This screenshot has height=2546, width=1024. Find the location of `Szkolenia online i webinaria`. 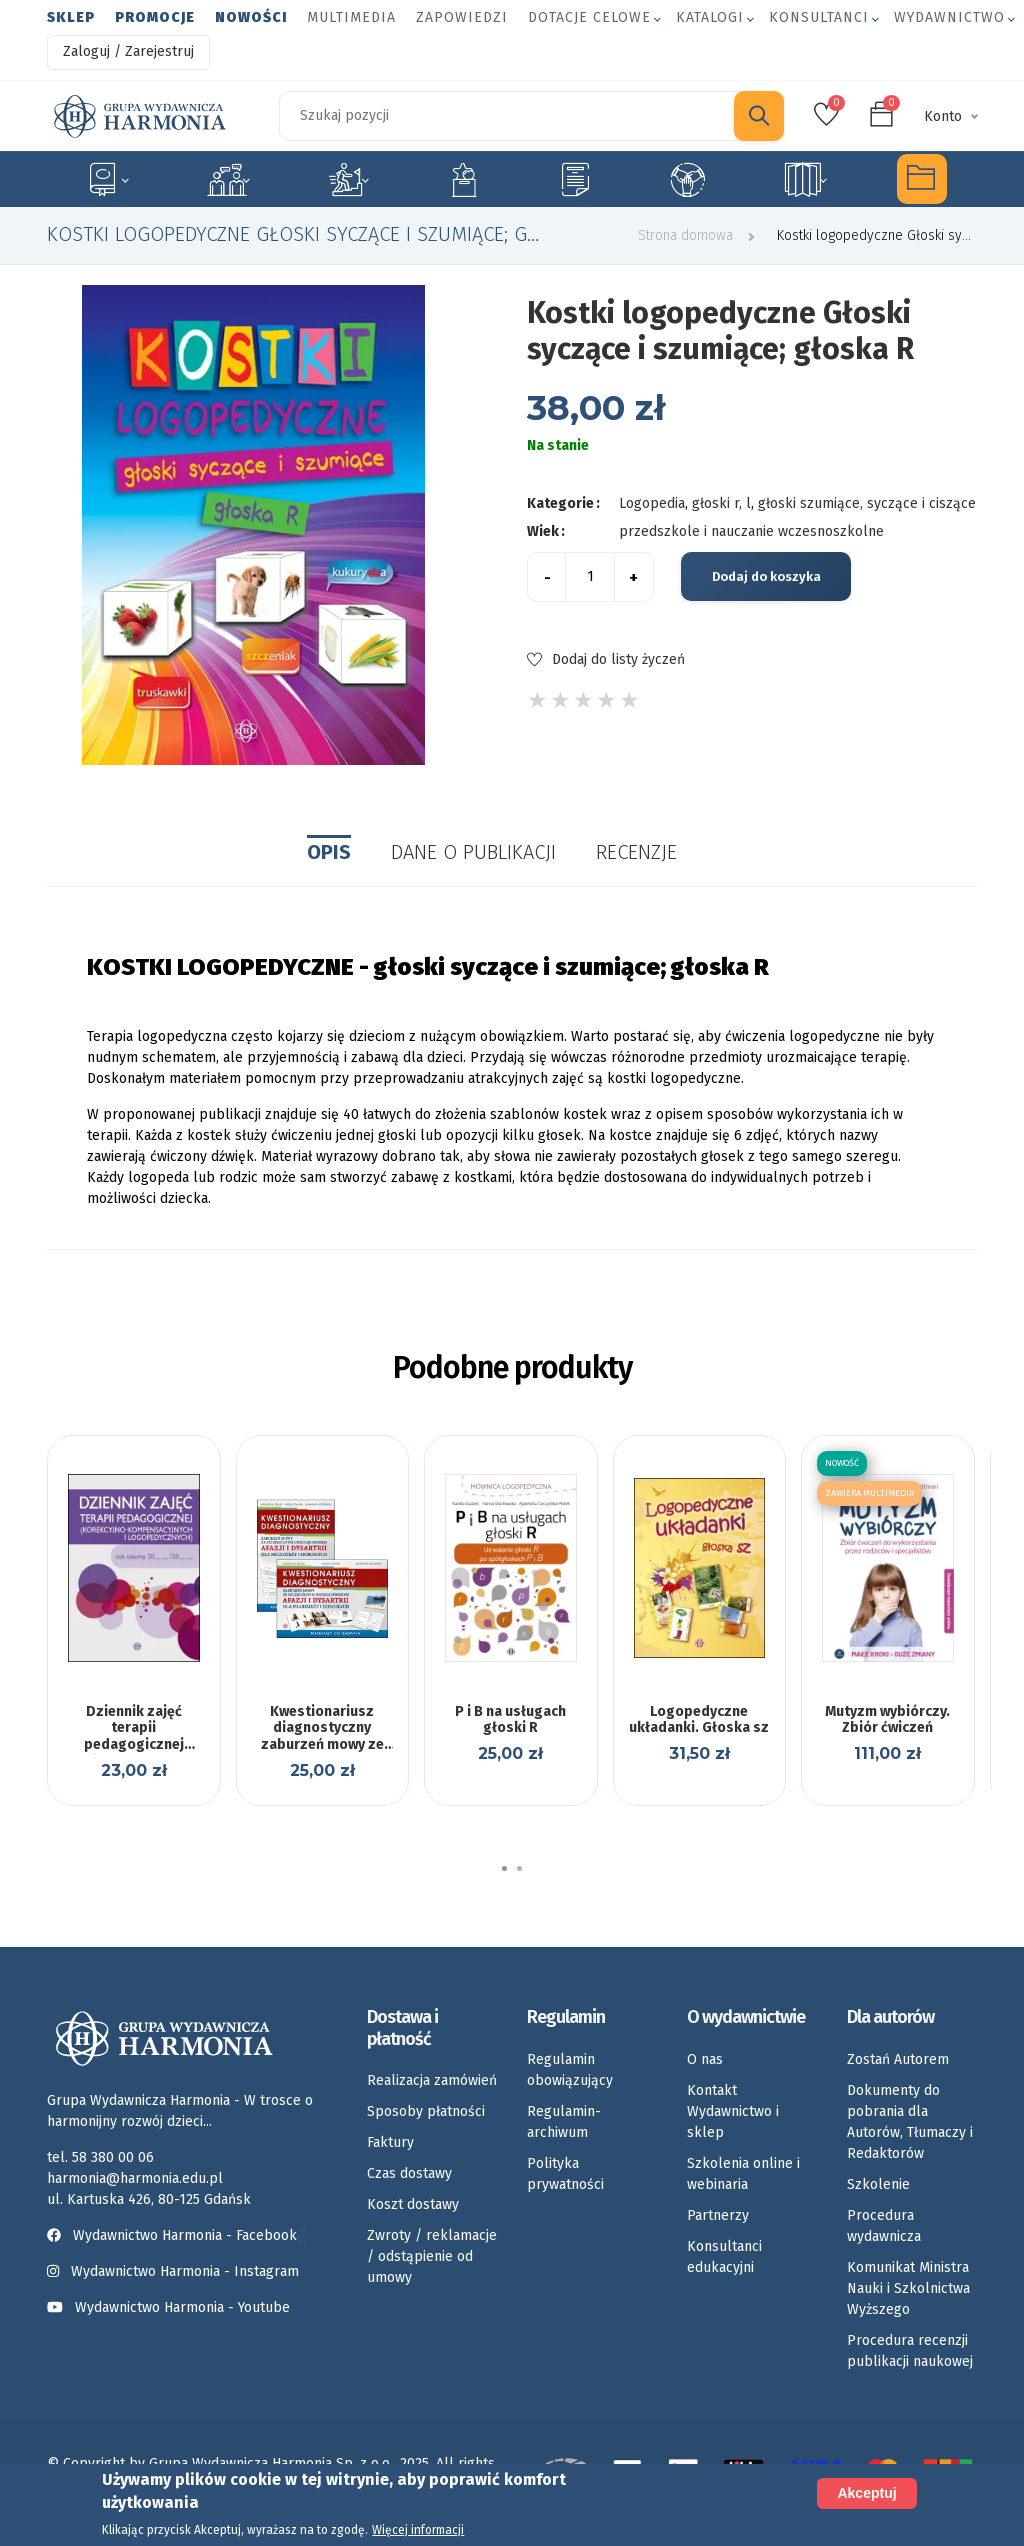

Szkolenia online i webinaria is located at coordinates (743, 2174).